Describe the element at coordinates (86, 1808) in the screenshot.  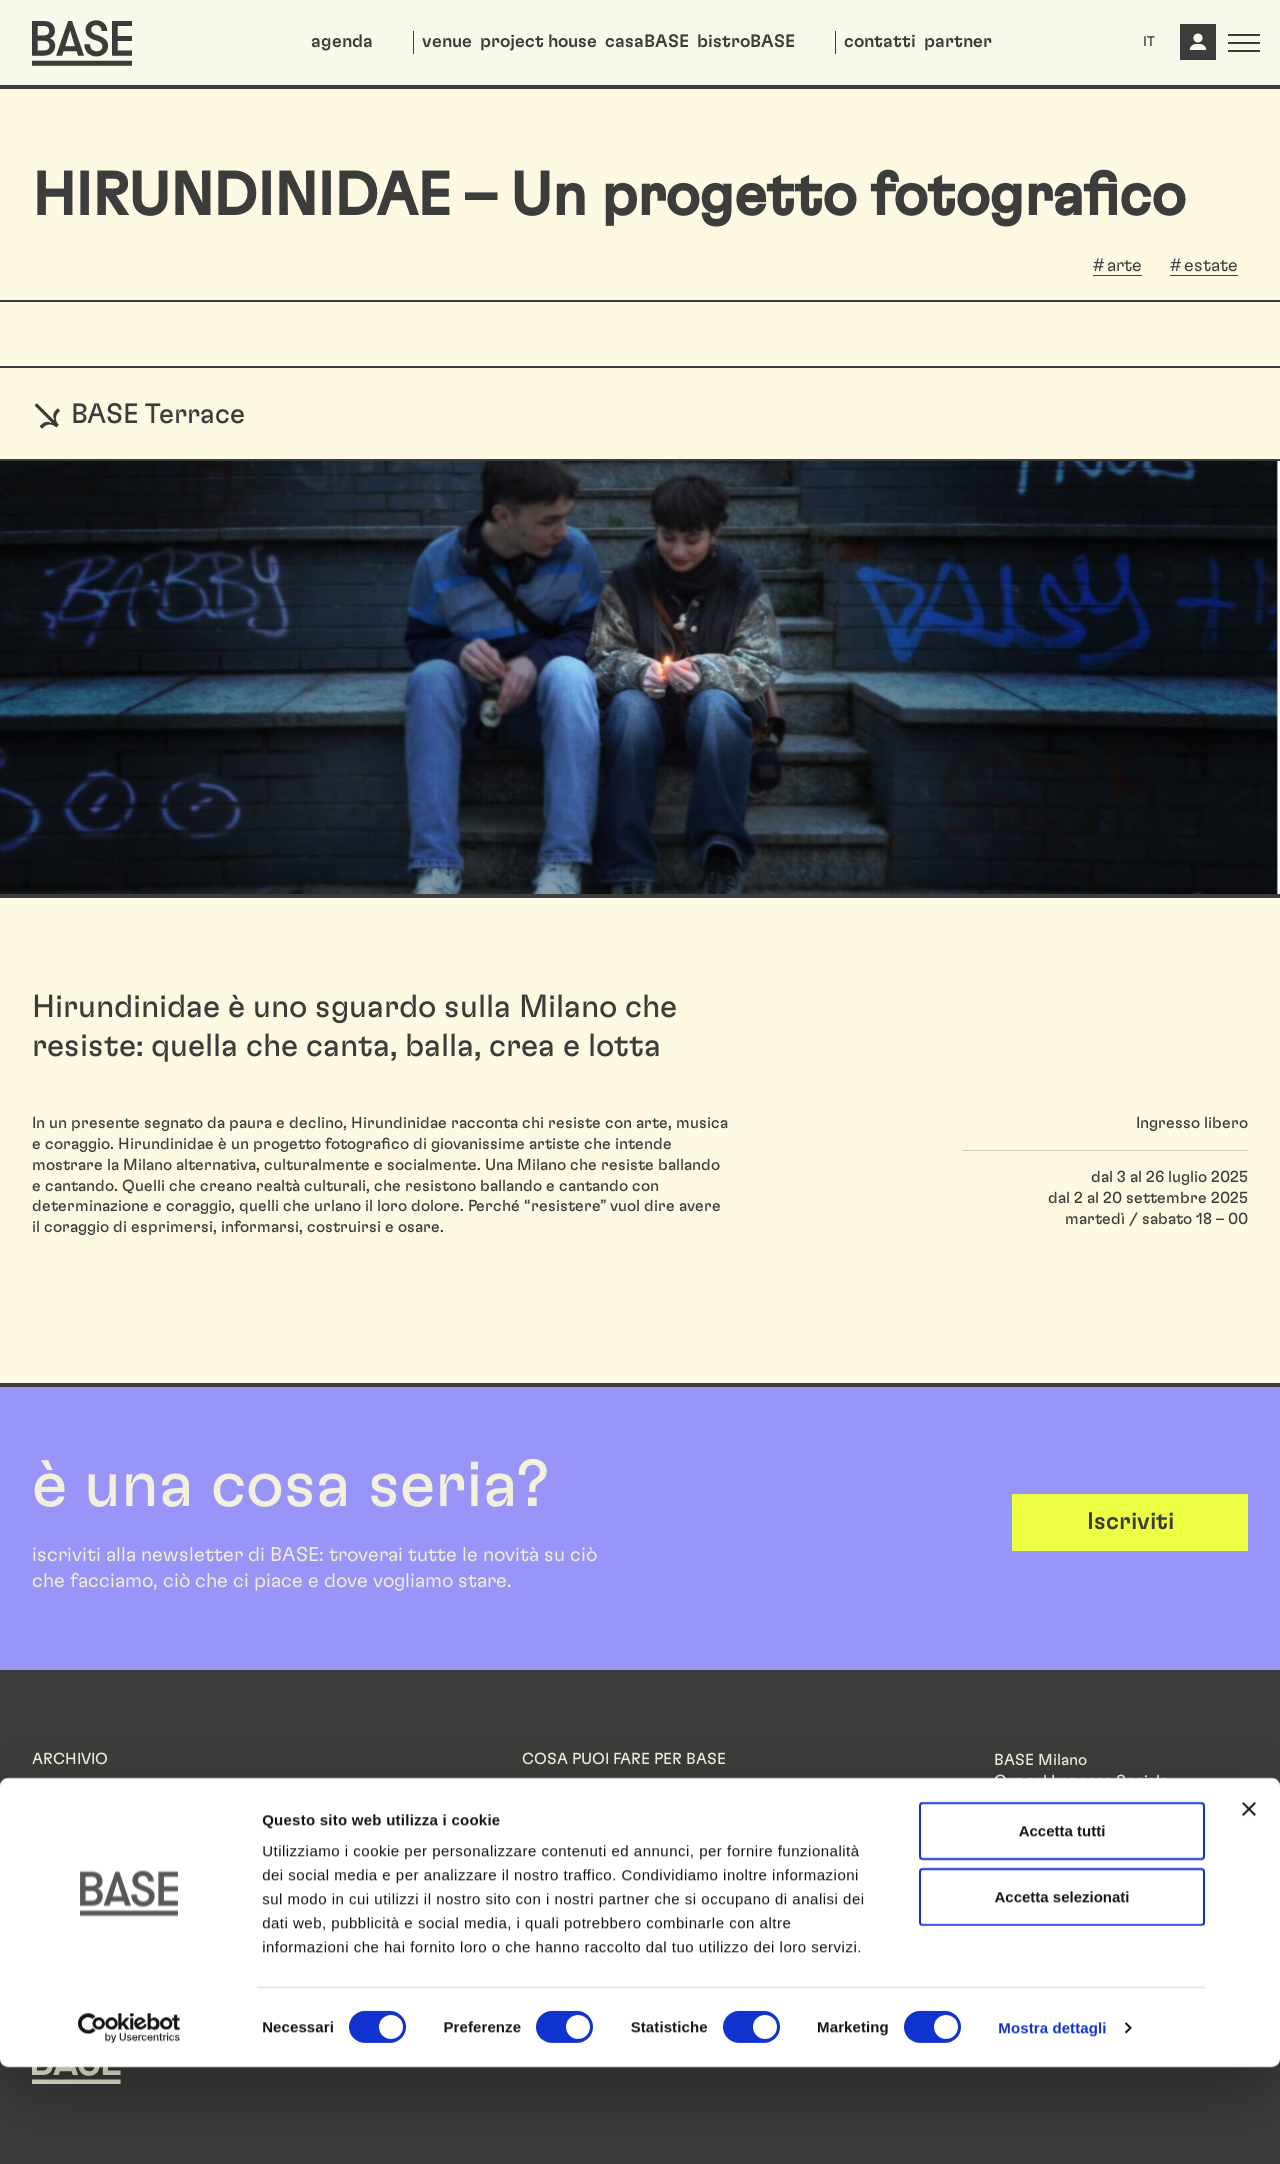
I see `We Will Design` at that location.